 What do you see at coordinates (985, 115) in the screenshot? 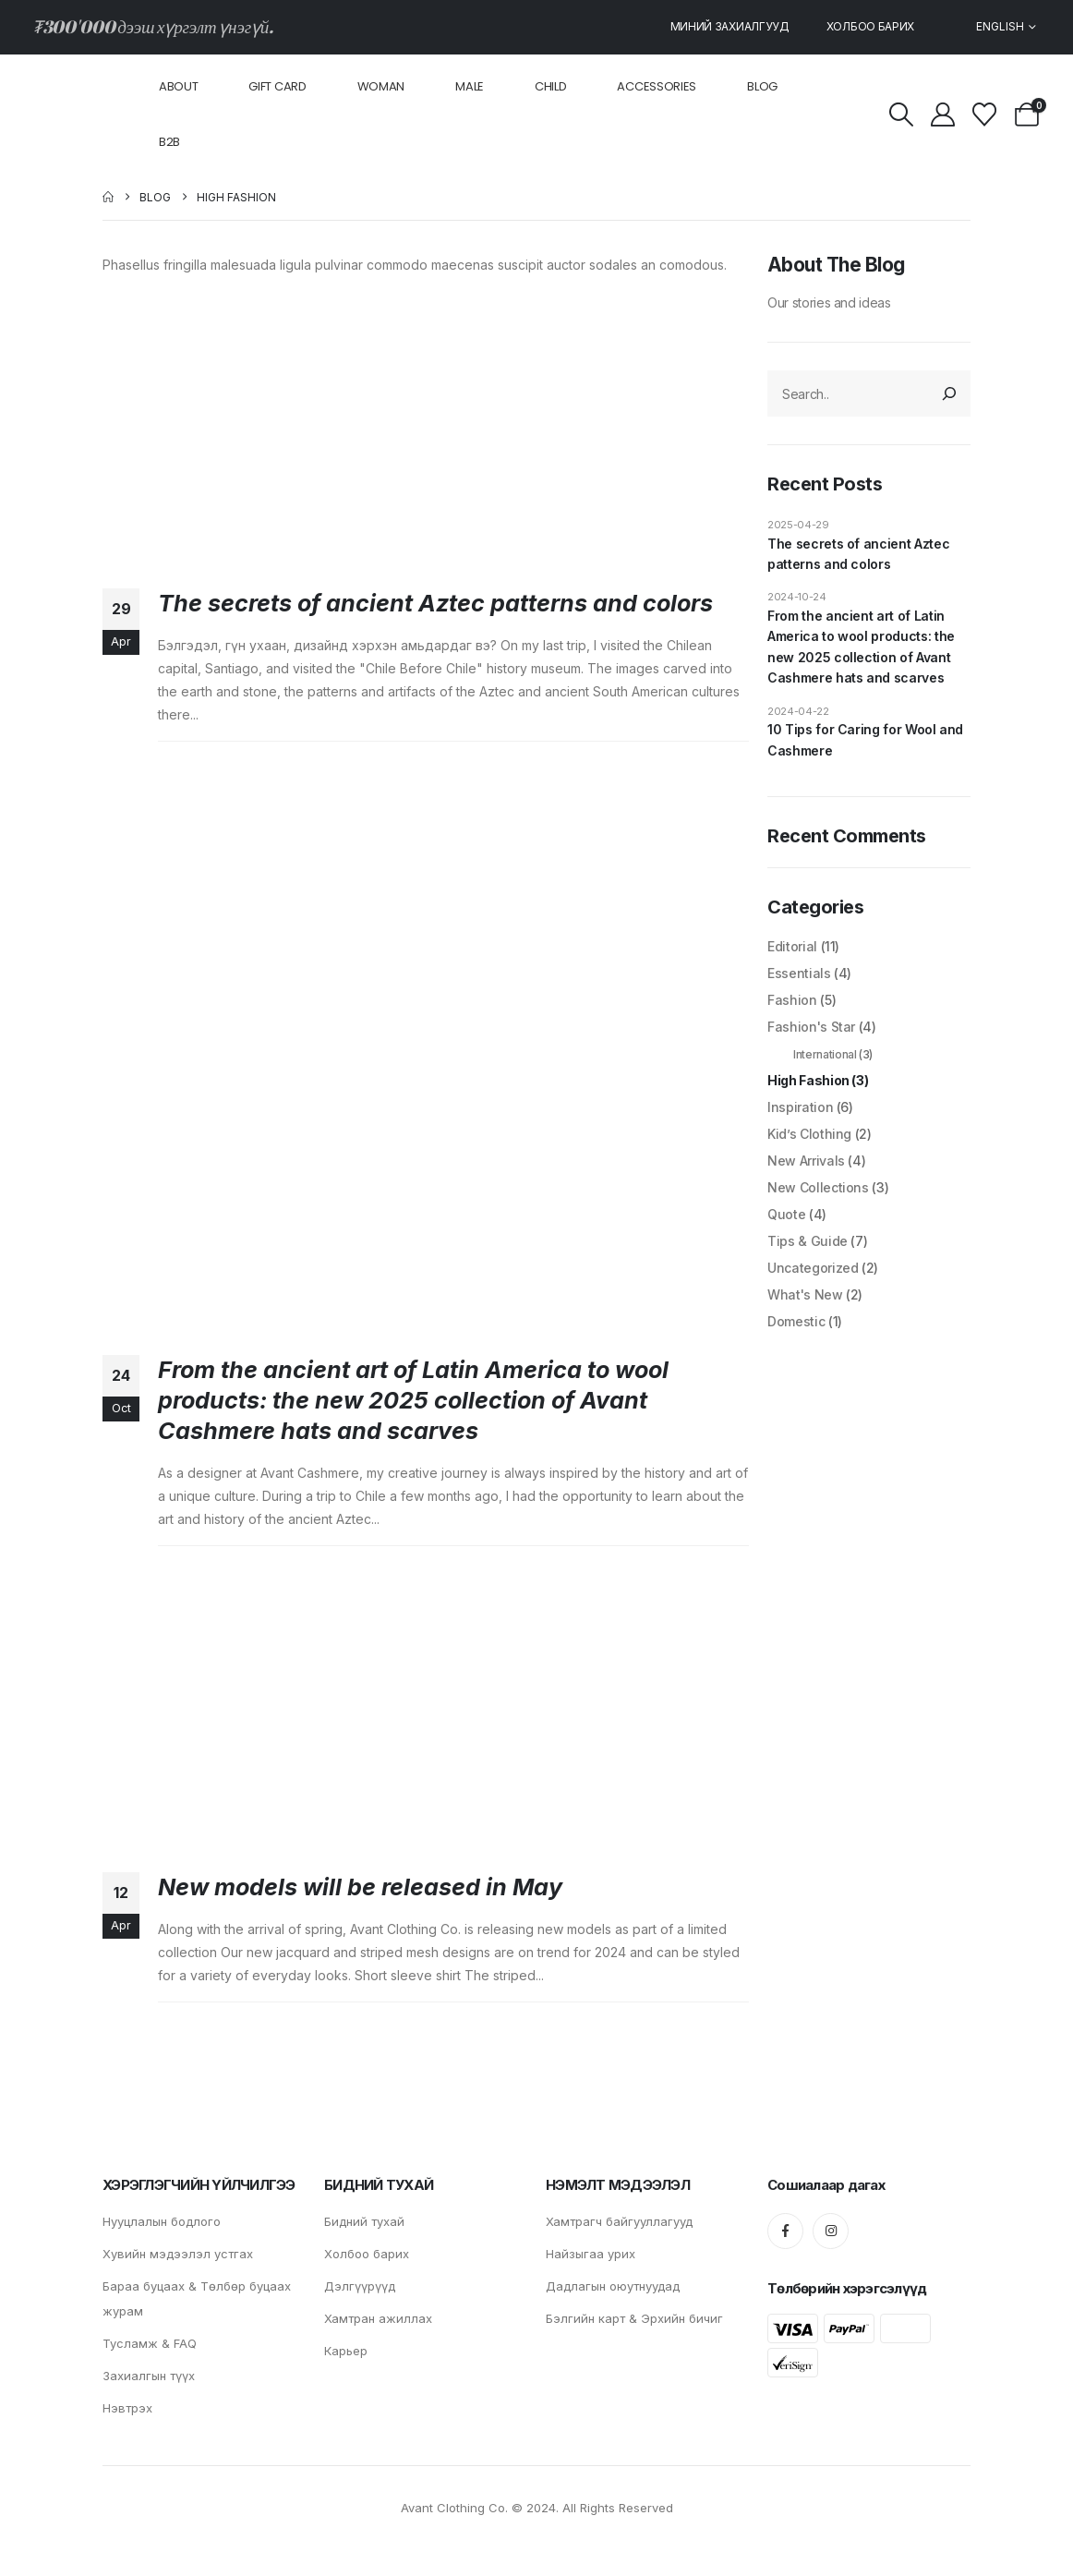
I see `[Wishlist]` at bounding box center [985, 115].